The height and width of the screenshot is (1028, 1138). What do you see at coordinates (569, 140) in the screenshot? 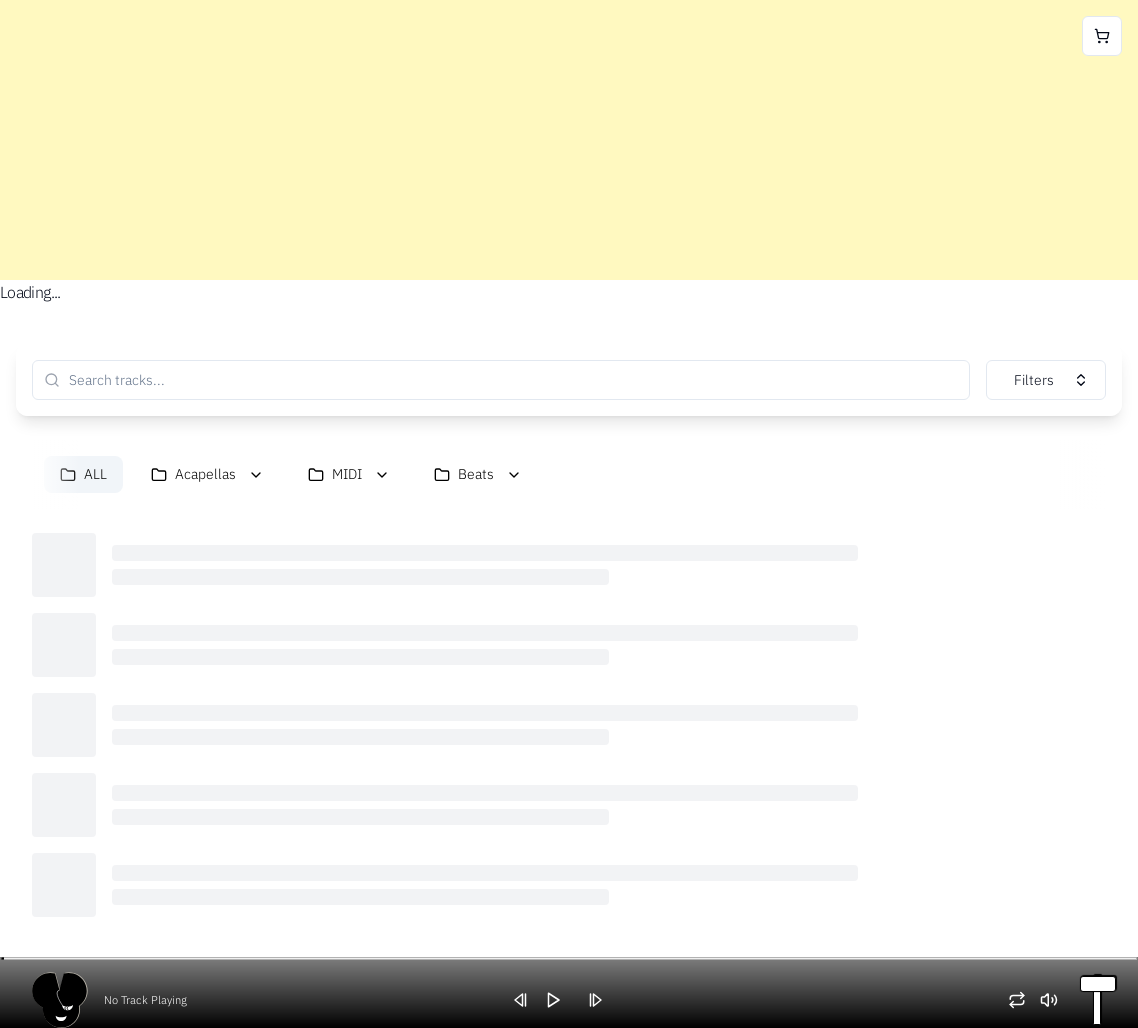
I see `[Advertisement]` at bounding box center [569, 140].